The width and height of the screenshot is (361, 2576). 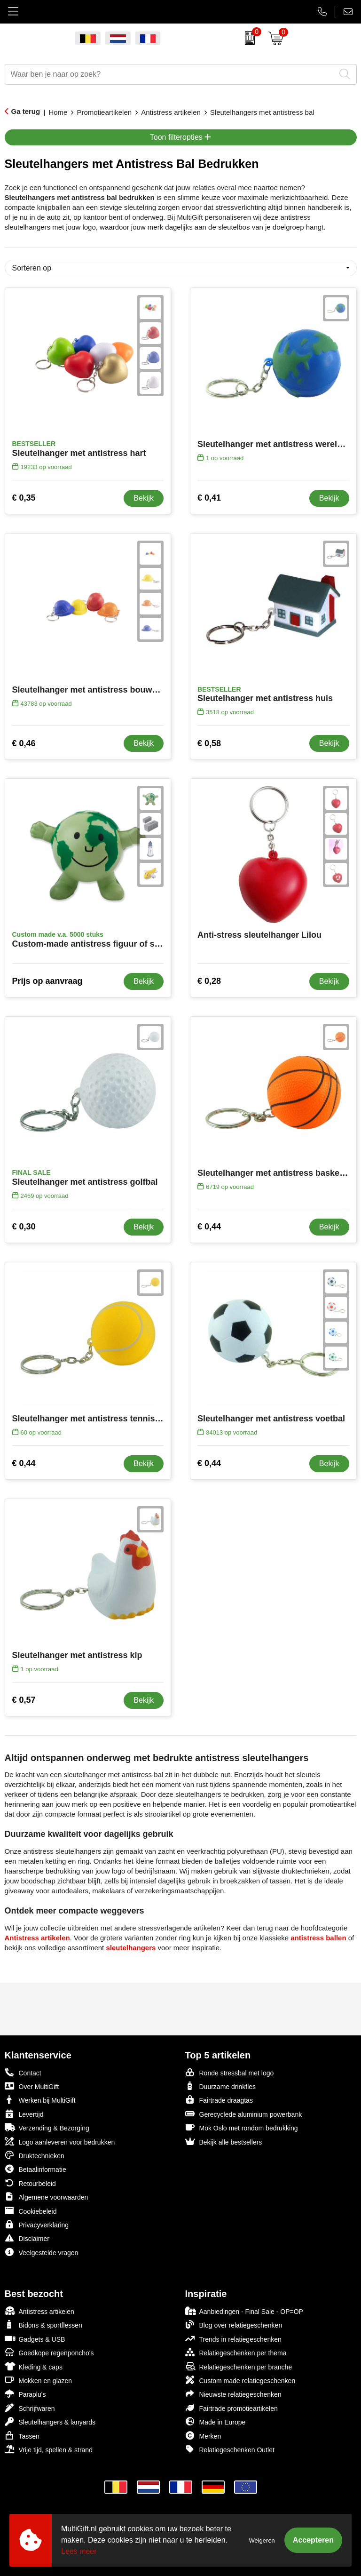 What do you see at coordinates (233, 2393) in the screenshot?
I see `Nieuwste relatiegeschenken` at bounding box center [233, 2393].